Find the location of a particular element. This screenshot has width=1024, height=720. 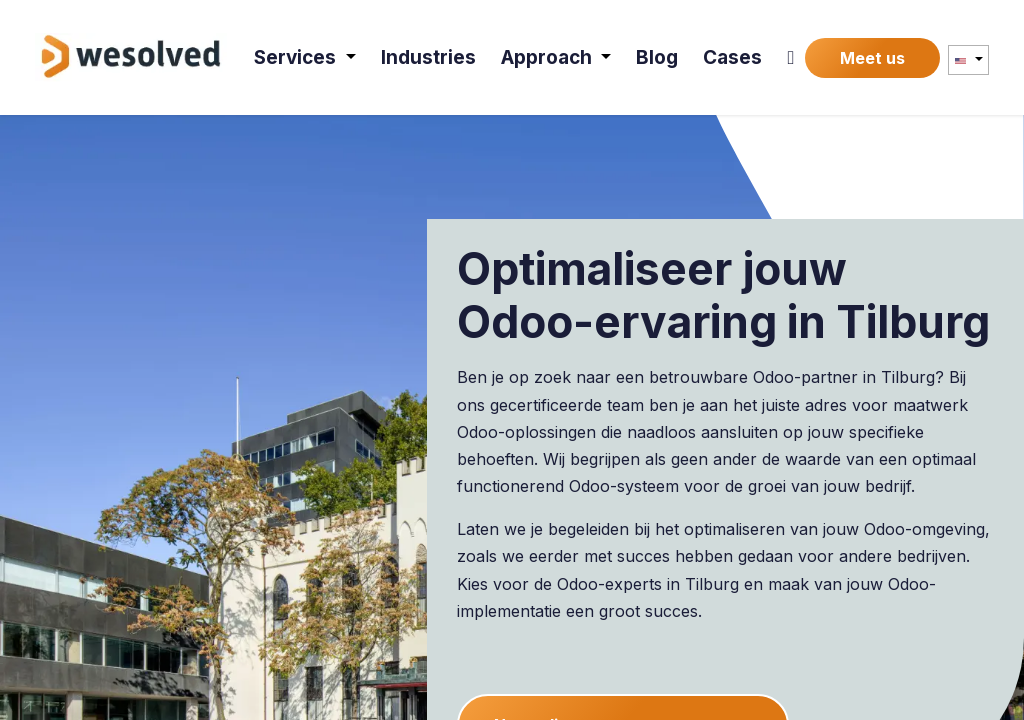

[menuitem] is located at coordinates (305, 57).